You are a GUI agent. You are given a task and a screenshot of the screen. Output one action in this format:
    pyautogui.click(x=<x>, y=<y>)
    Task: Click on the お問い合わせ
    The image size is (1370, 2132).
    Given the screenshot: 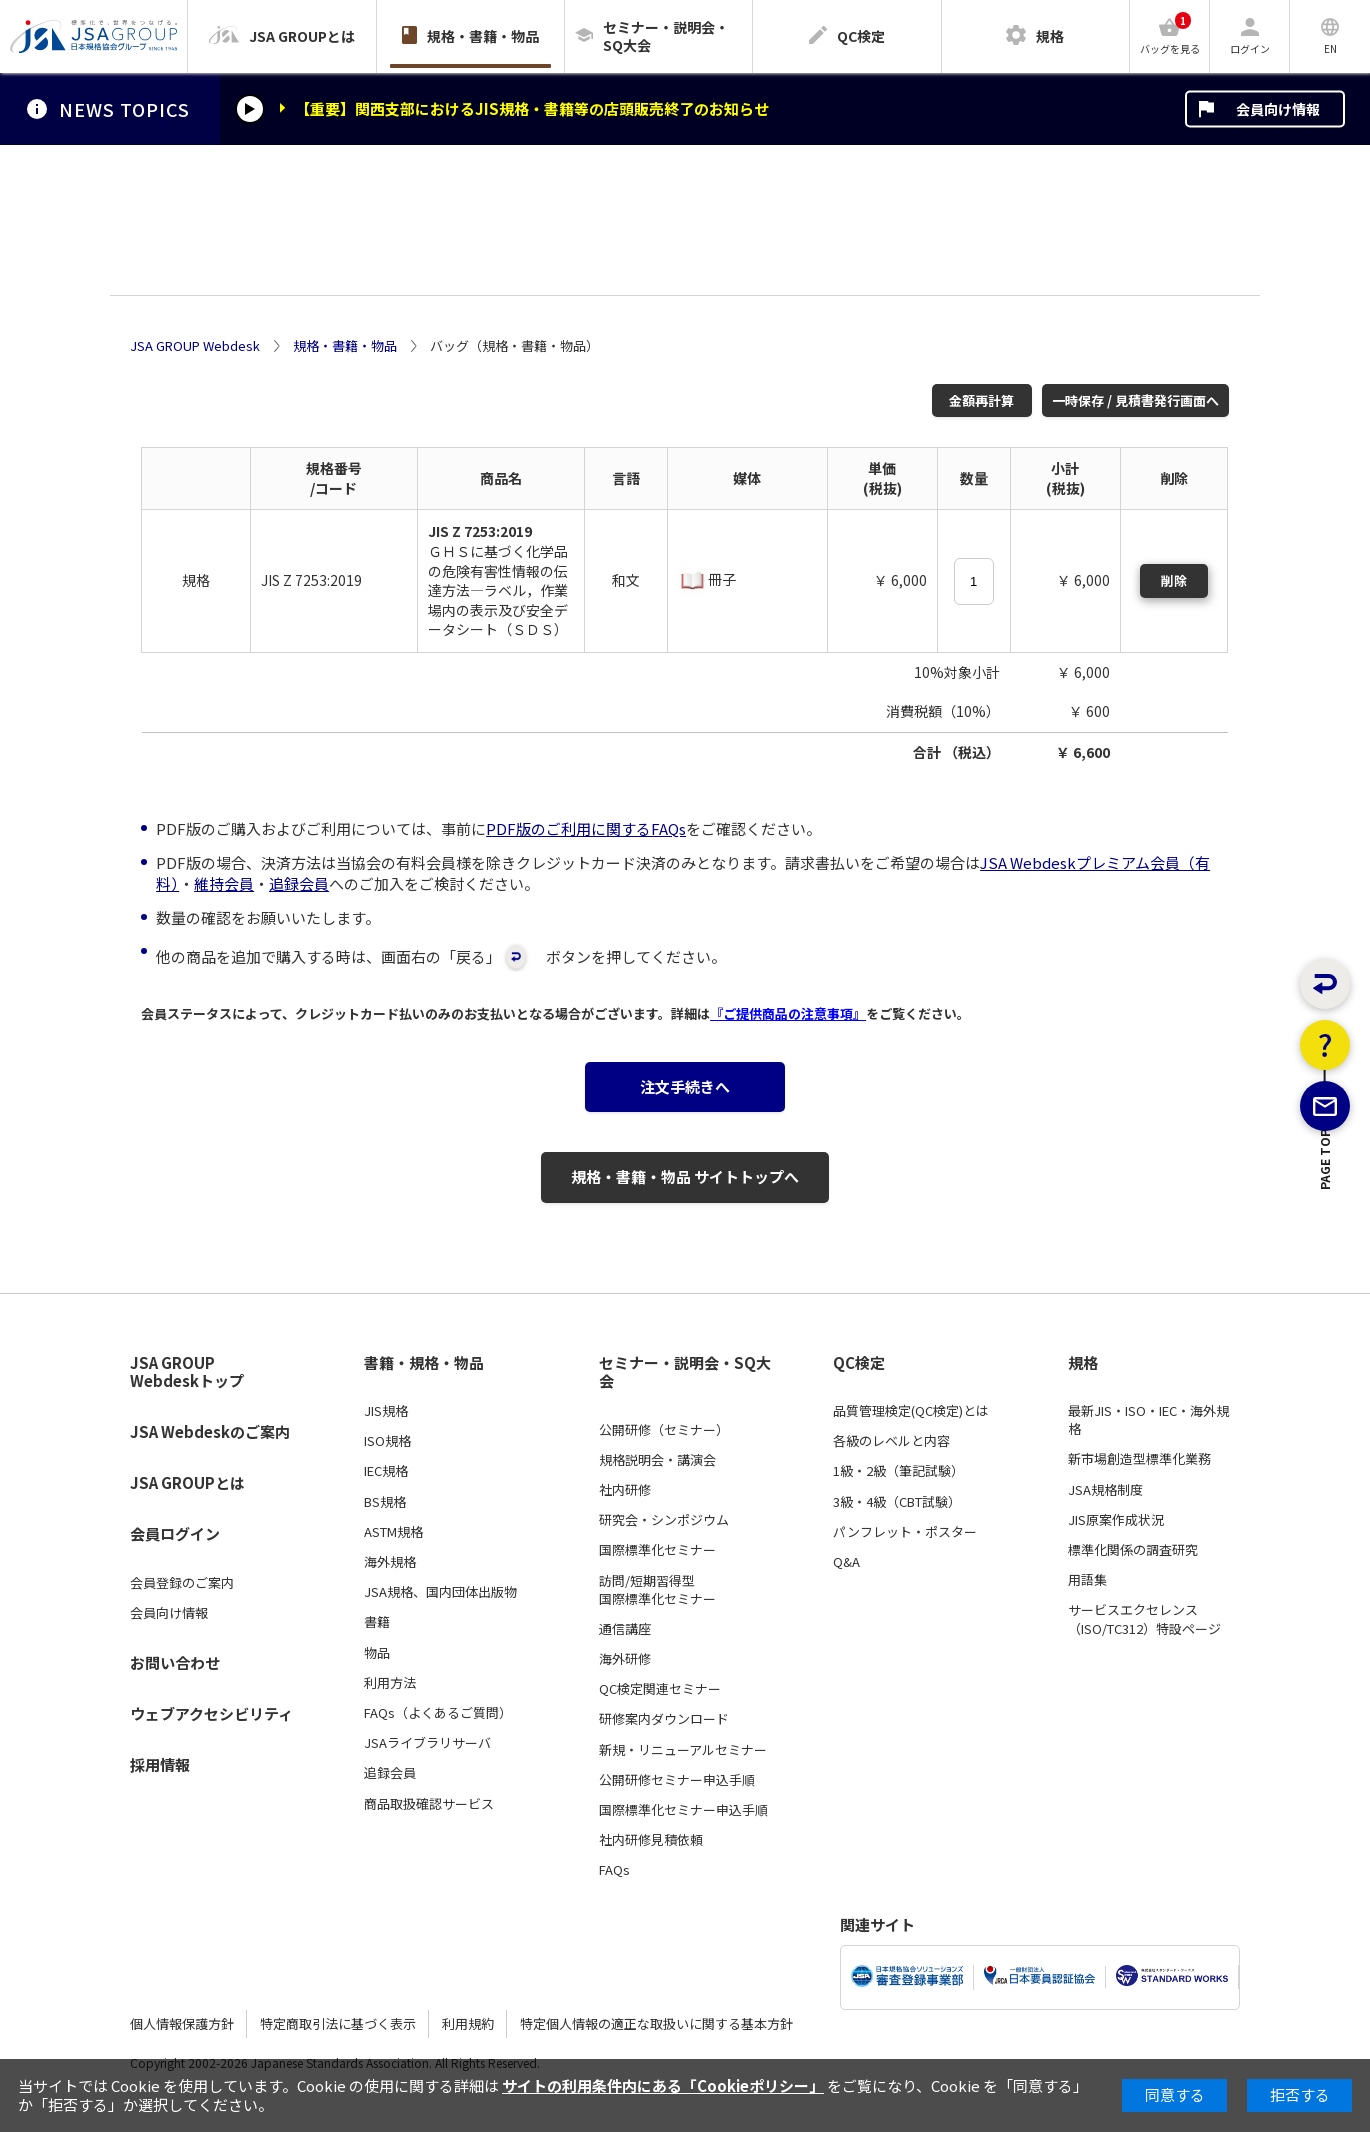 What is the action you would take?
    pyautogui.click(x=175, y=1662)
    